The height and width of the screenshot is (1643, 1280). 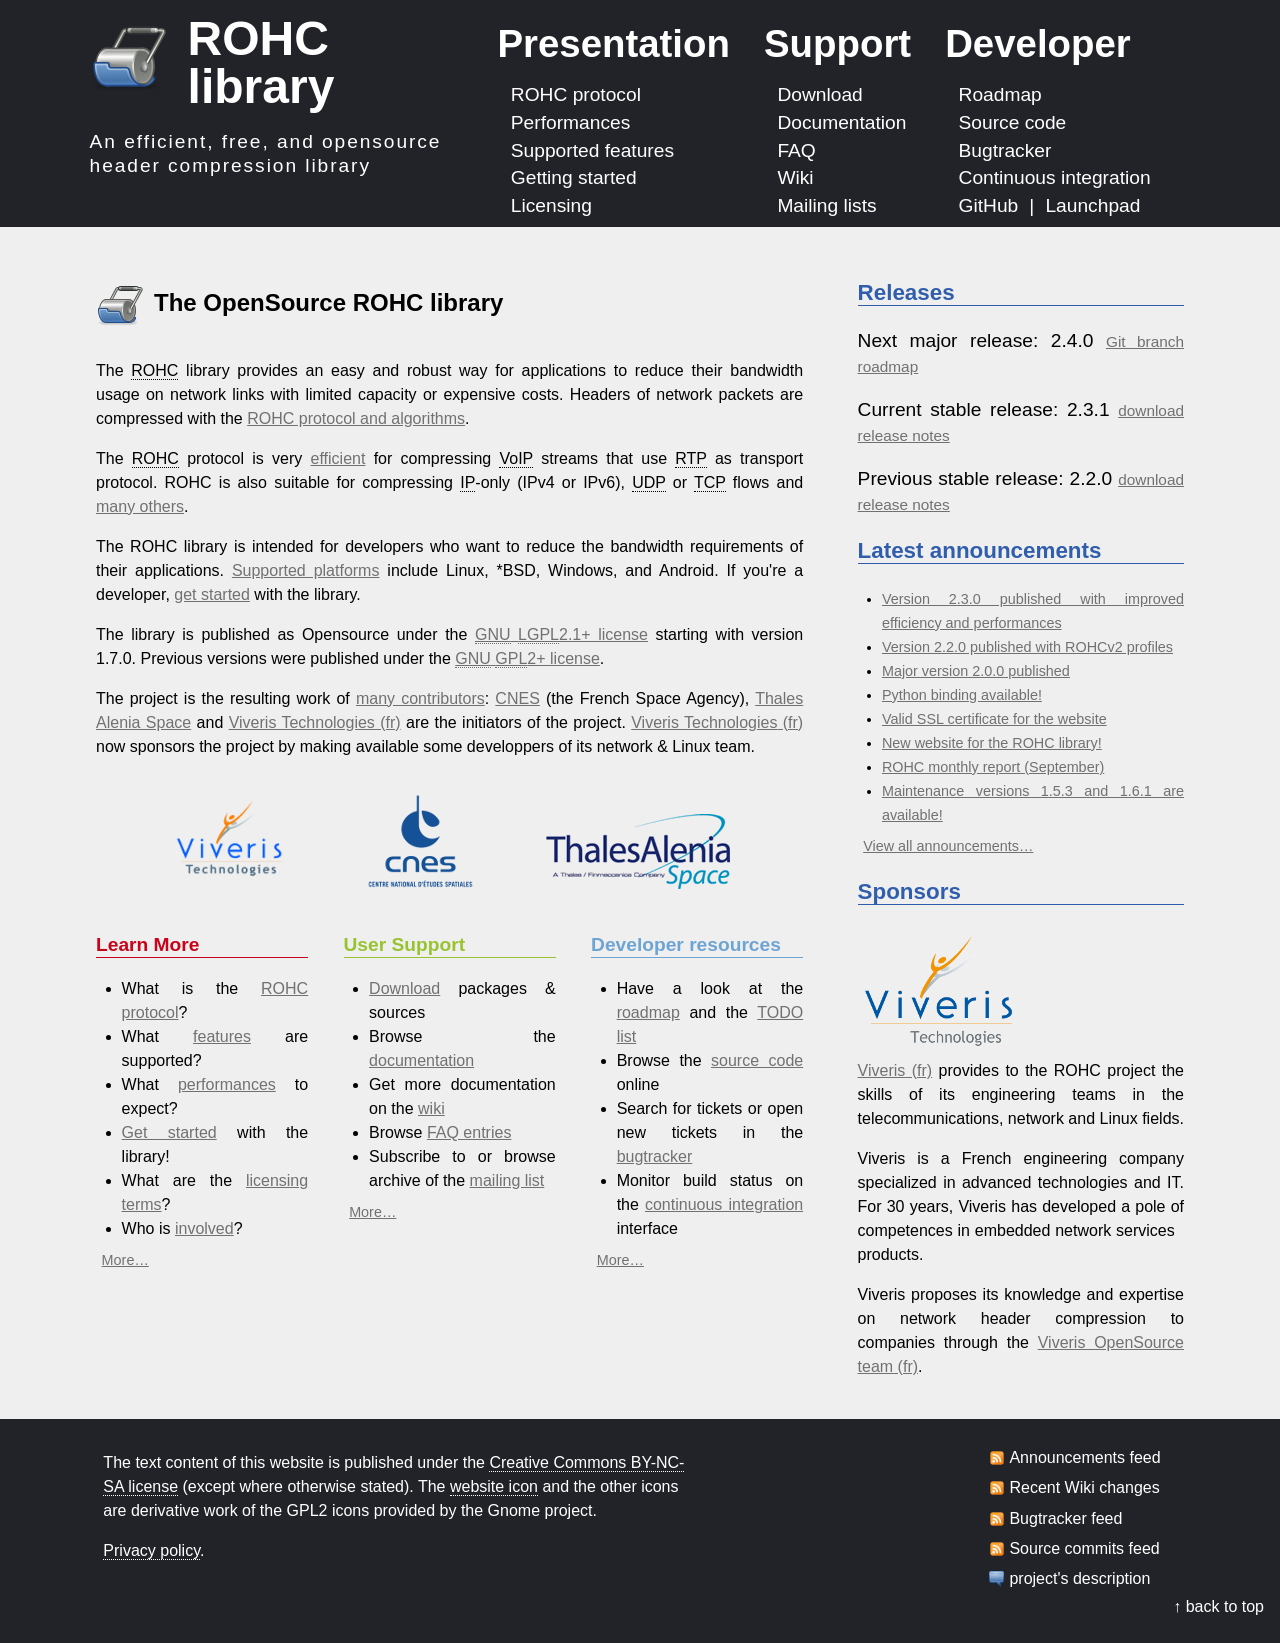 What do you see at coordinates (570, 122) in the screenshot?
I see `Performances` at bounding box center [570, 122].